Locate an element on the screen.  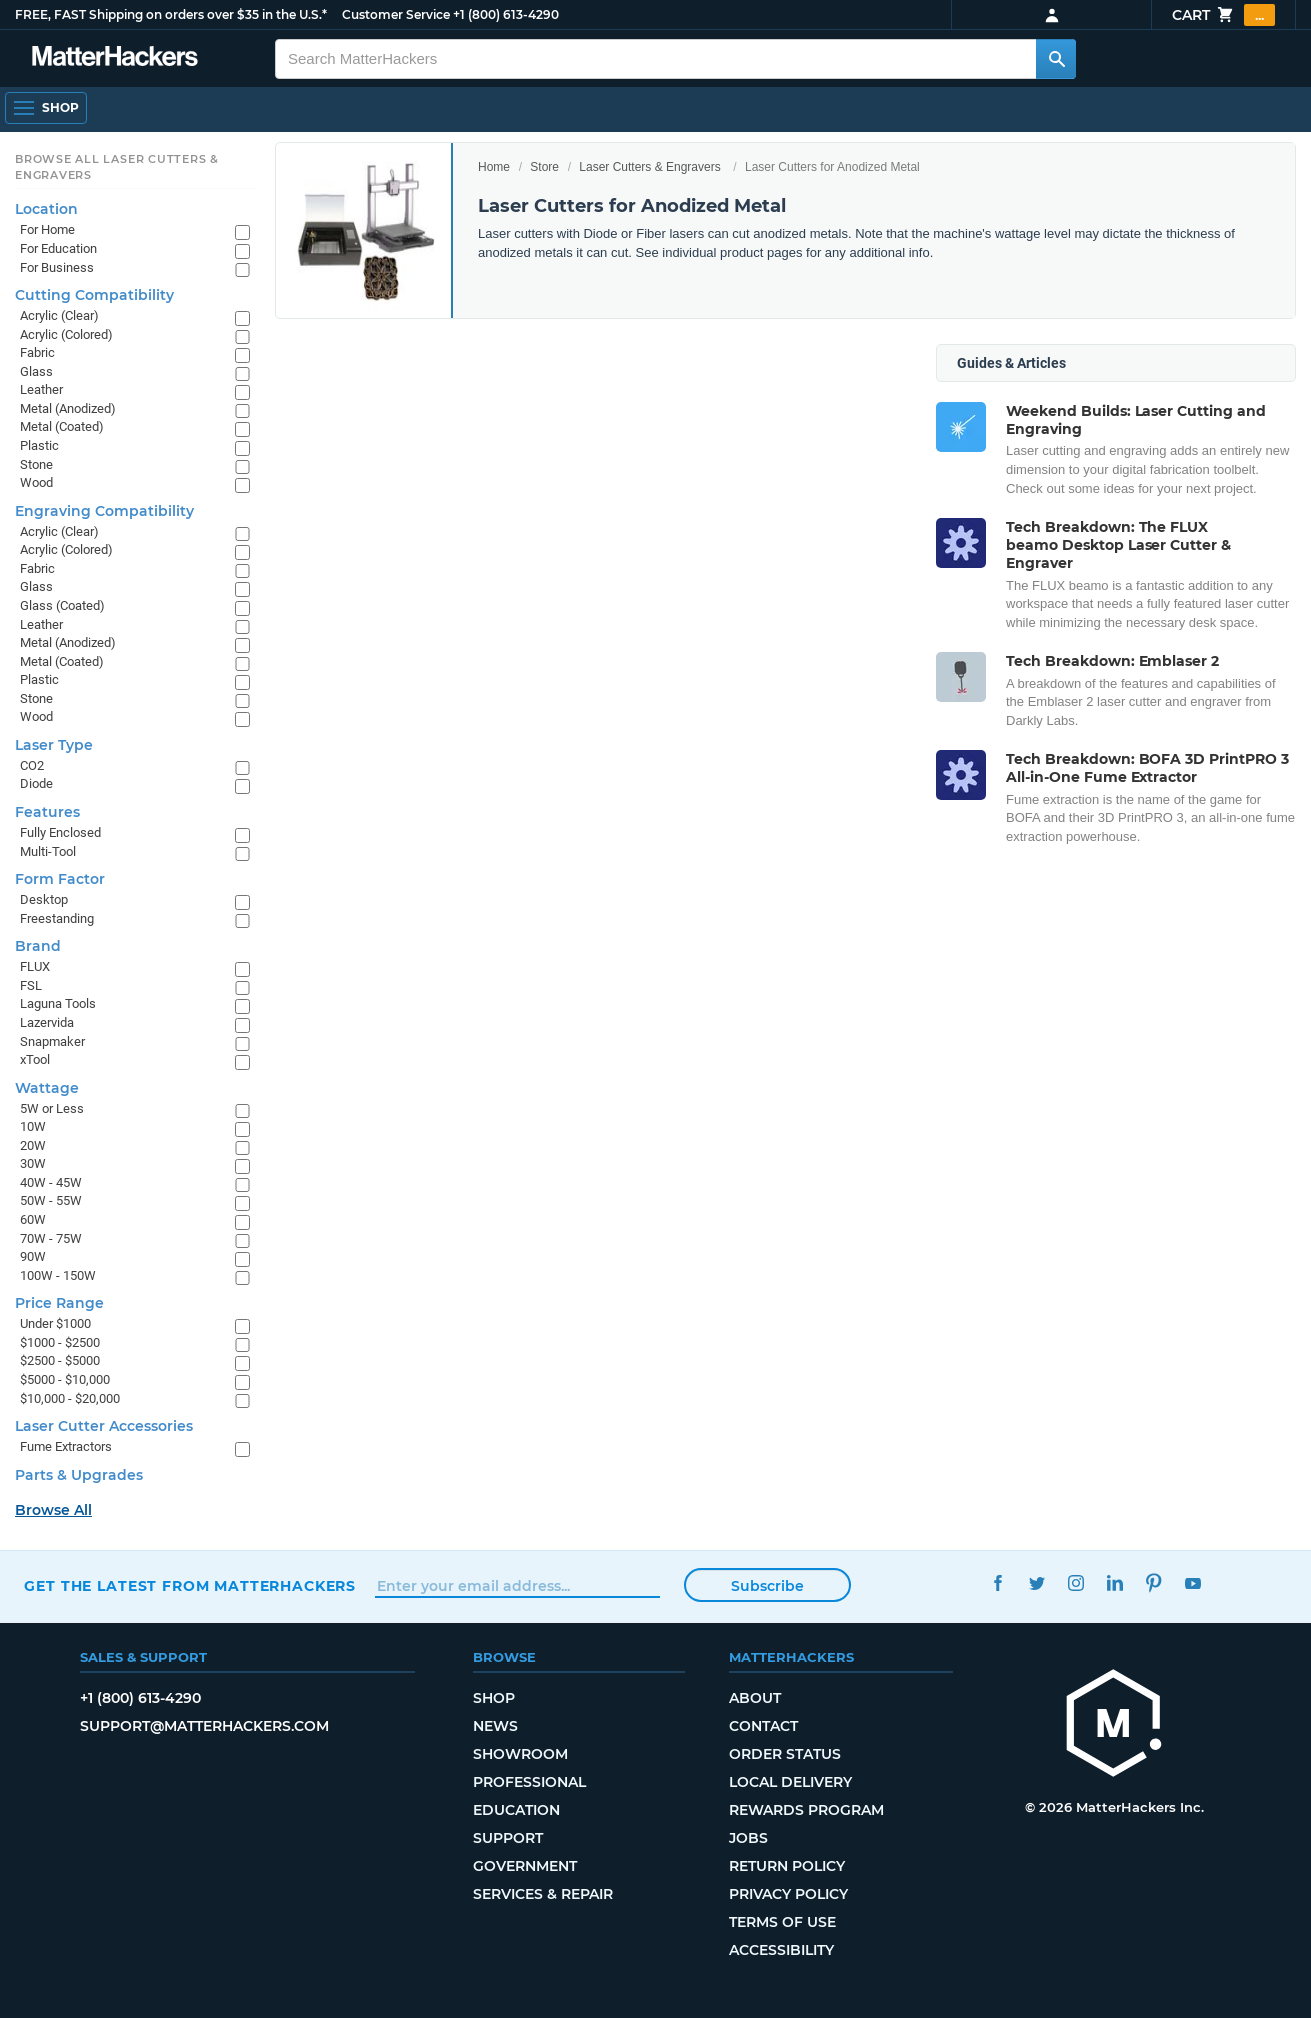
100W - 150W is located at coordinates (58, 1275).